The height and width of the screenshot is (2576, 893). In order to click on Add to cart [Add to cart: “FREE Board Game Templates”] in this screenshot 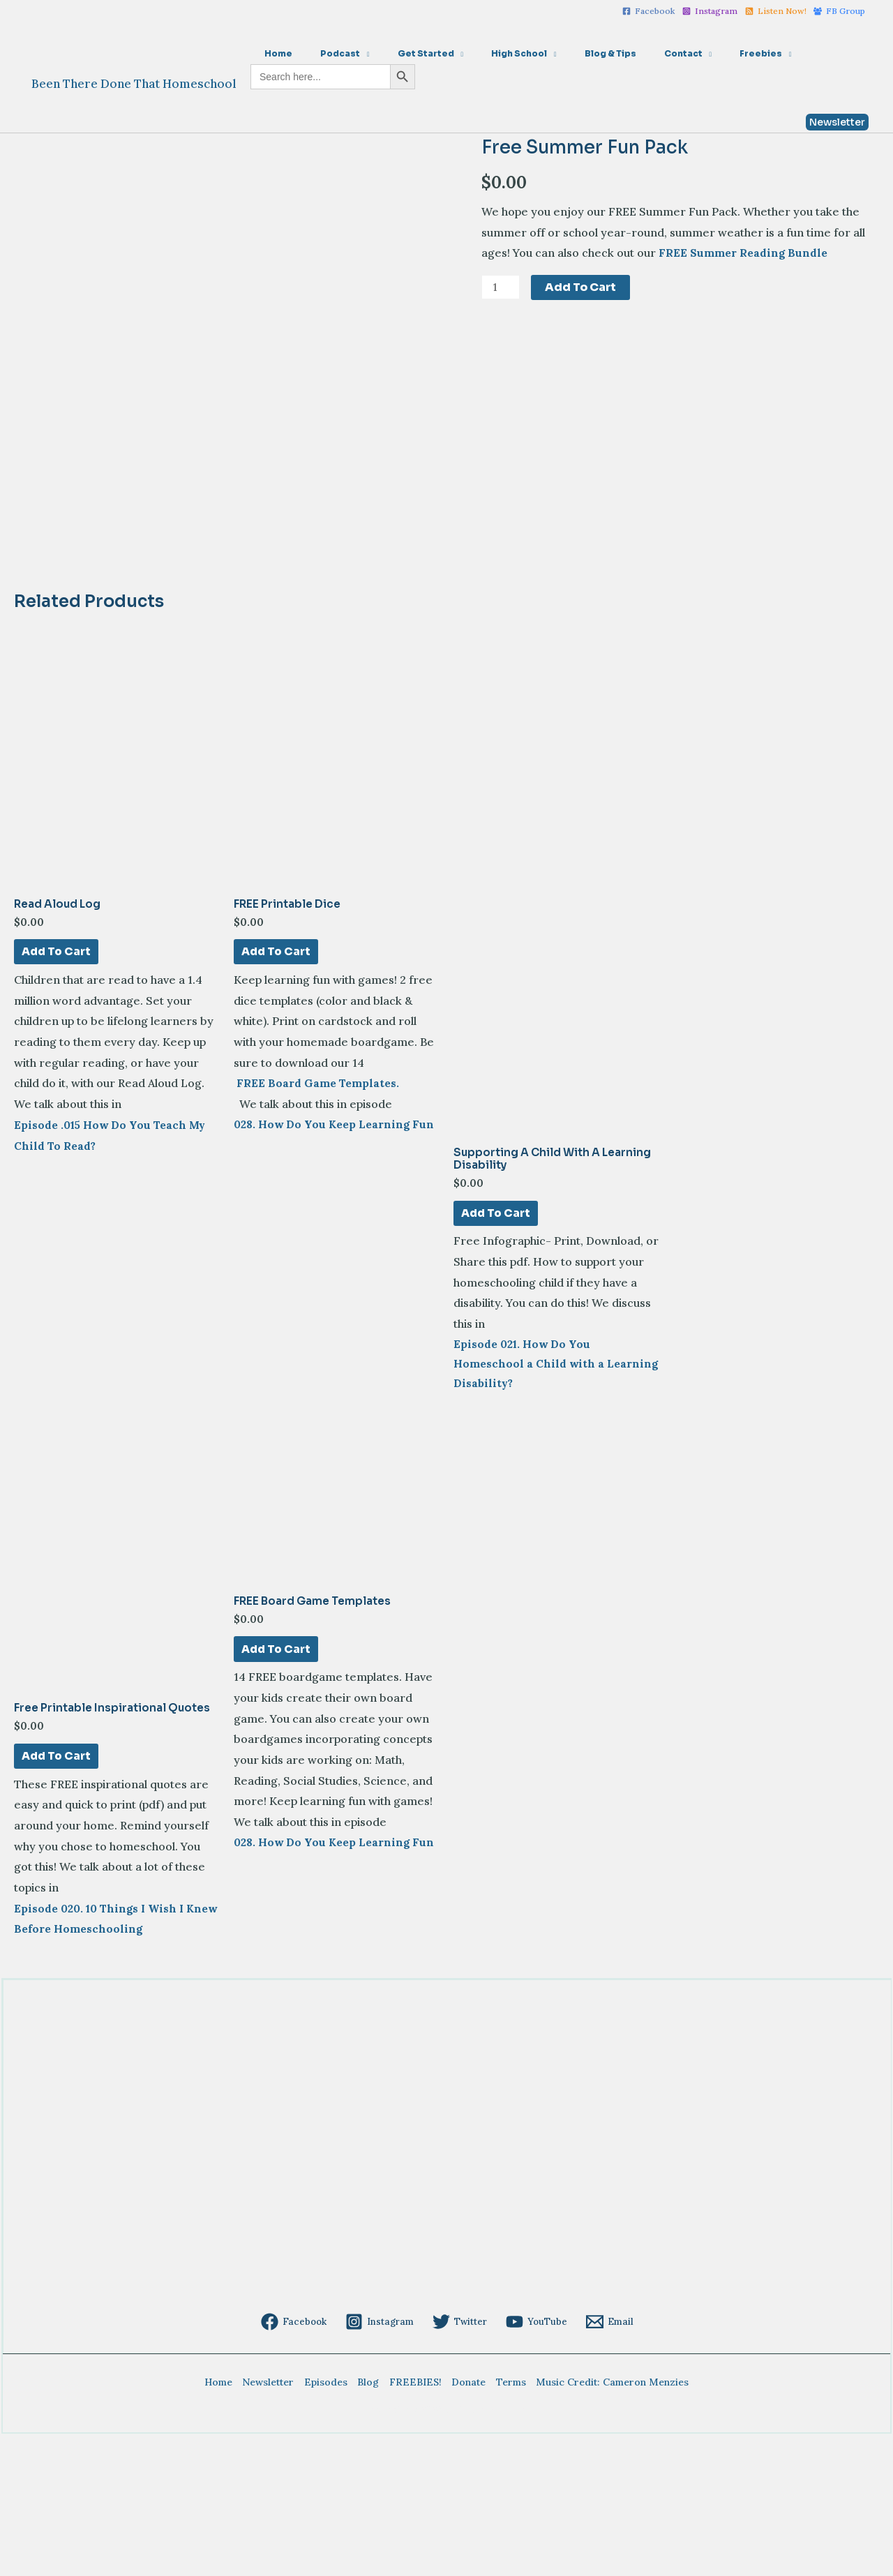, I will do `click(276, 1787)`.